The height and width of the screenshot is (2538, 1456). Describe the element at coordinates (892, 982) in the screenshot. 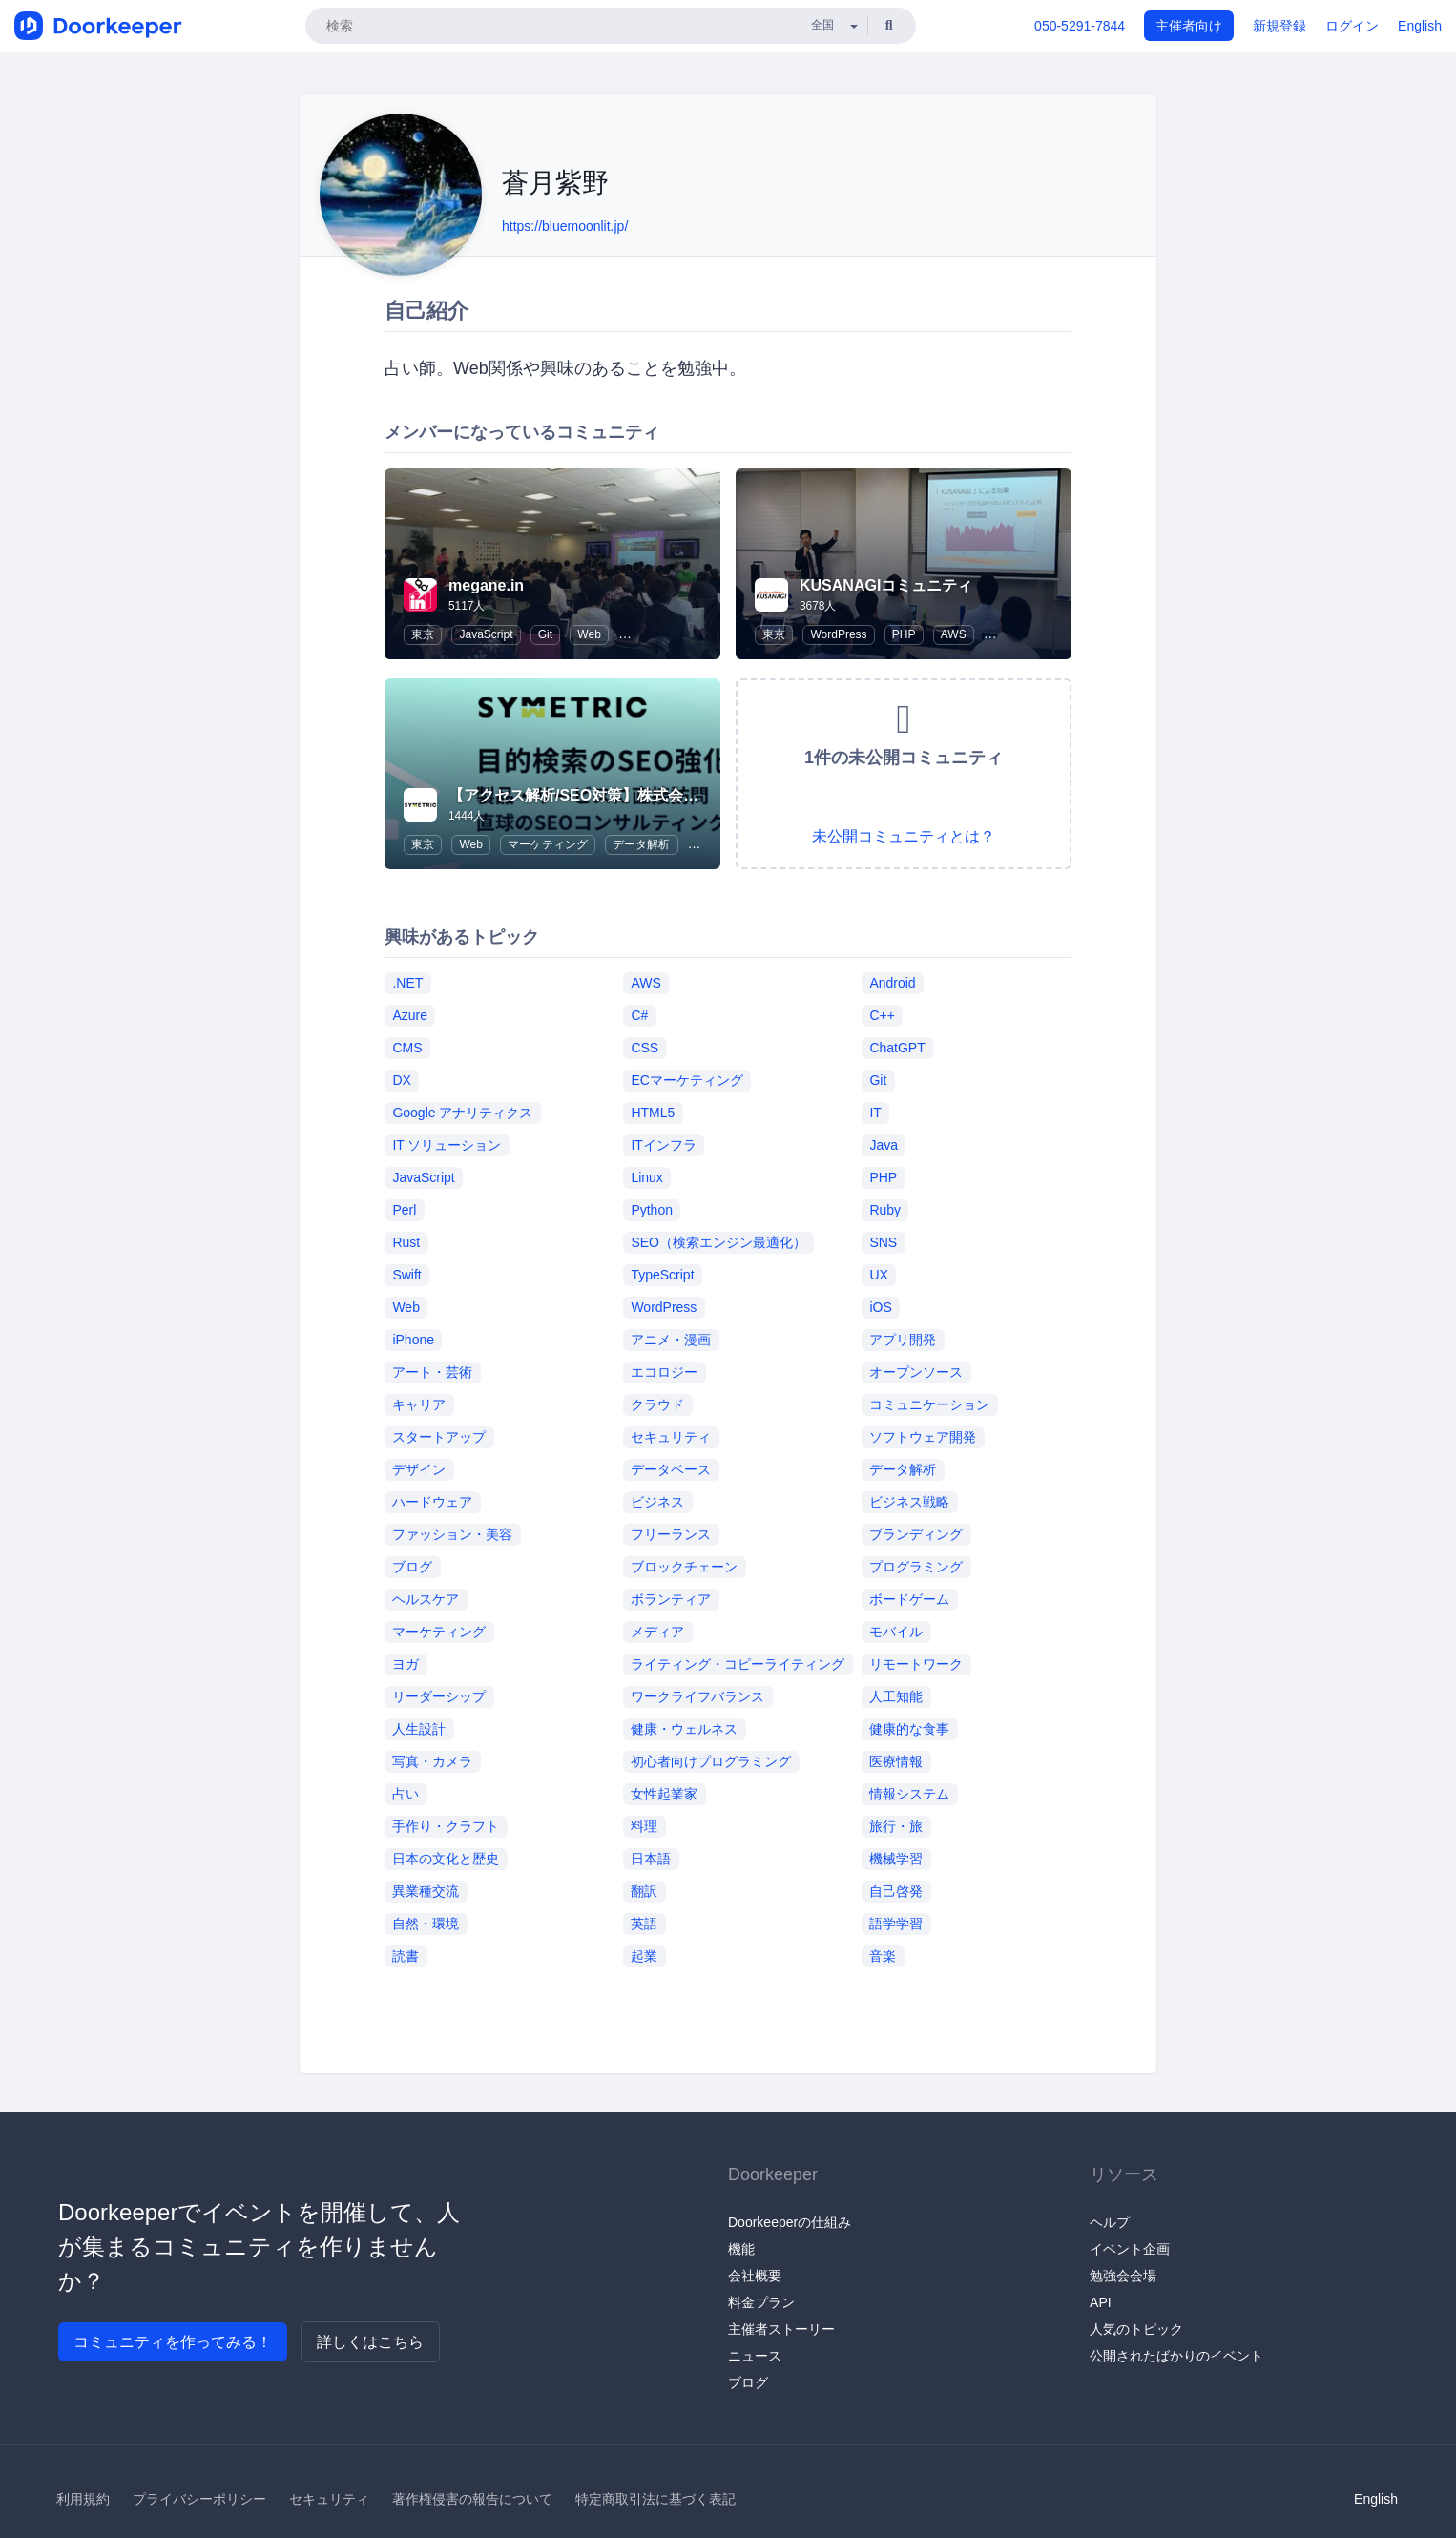

I see `Android` at that location.